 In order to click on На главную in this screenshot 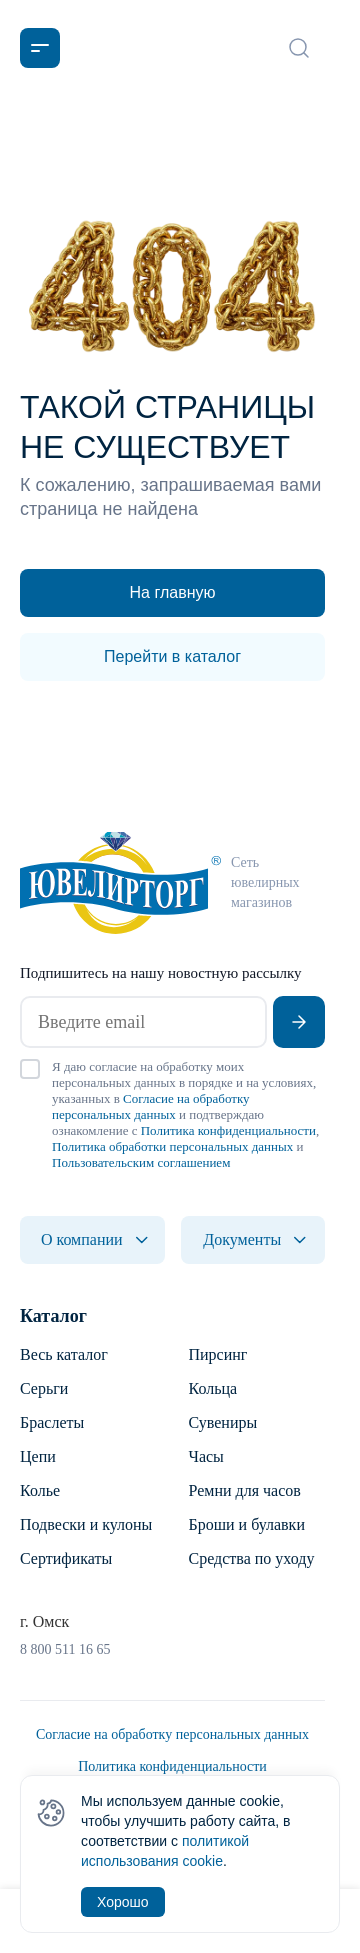, I will do `click(173, 592)`.